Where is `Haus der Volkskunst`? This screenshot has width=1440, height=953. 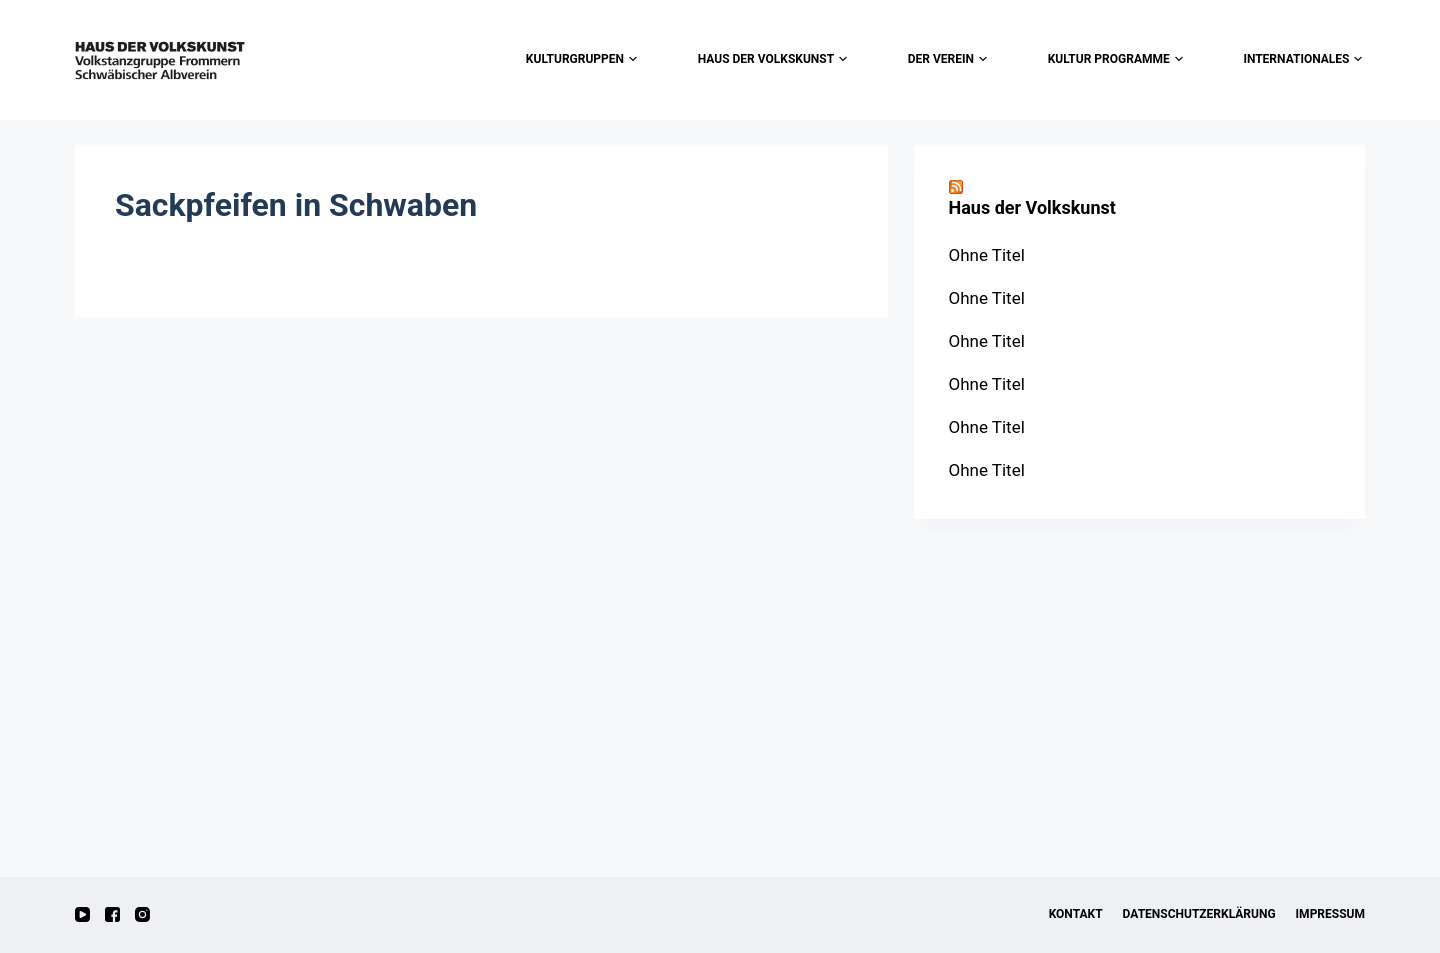 Haus der Volkskunst is located at coordinates (772, 60).